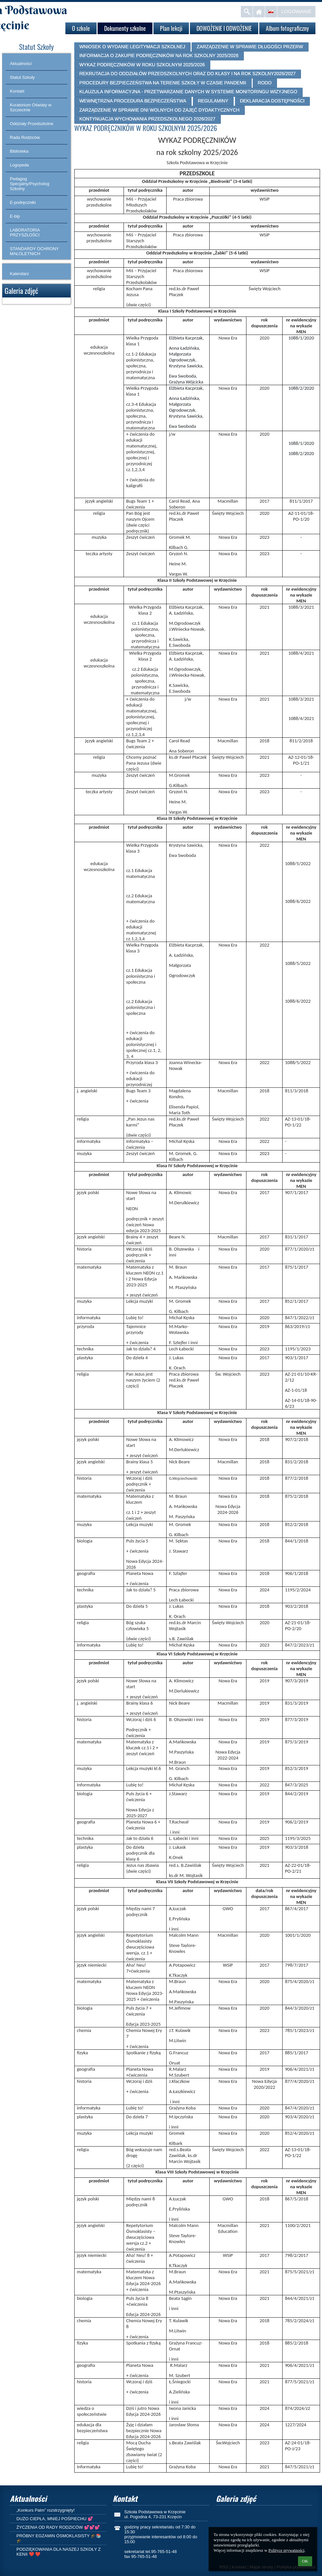 The height and width of the screenshot is (2576, 322). What do you see at coordinates (162, 82) in the screenshot?
I see `PROCEDURY BEZPIECZEŃSTWA NA TERENIE SZKOŁY W CZASIE PANDEMII` at bounding box center [162, 82].